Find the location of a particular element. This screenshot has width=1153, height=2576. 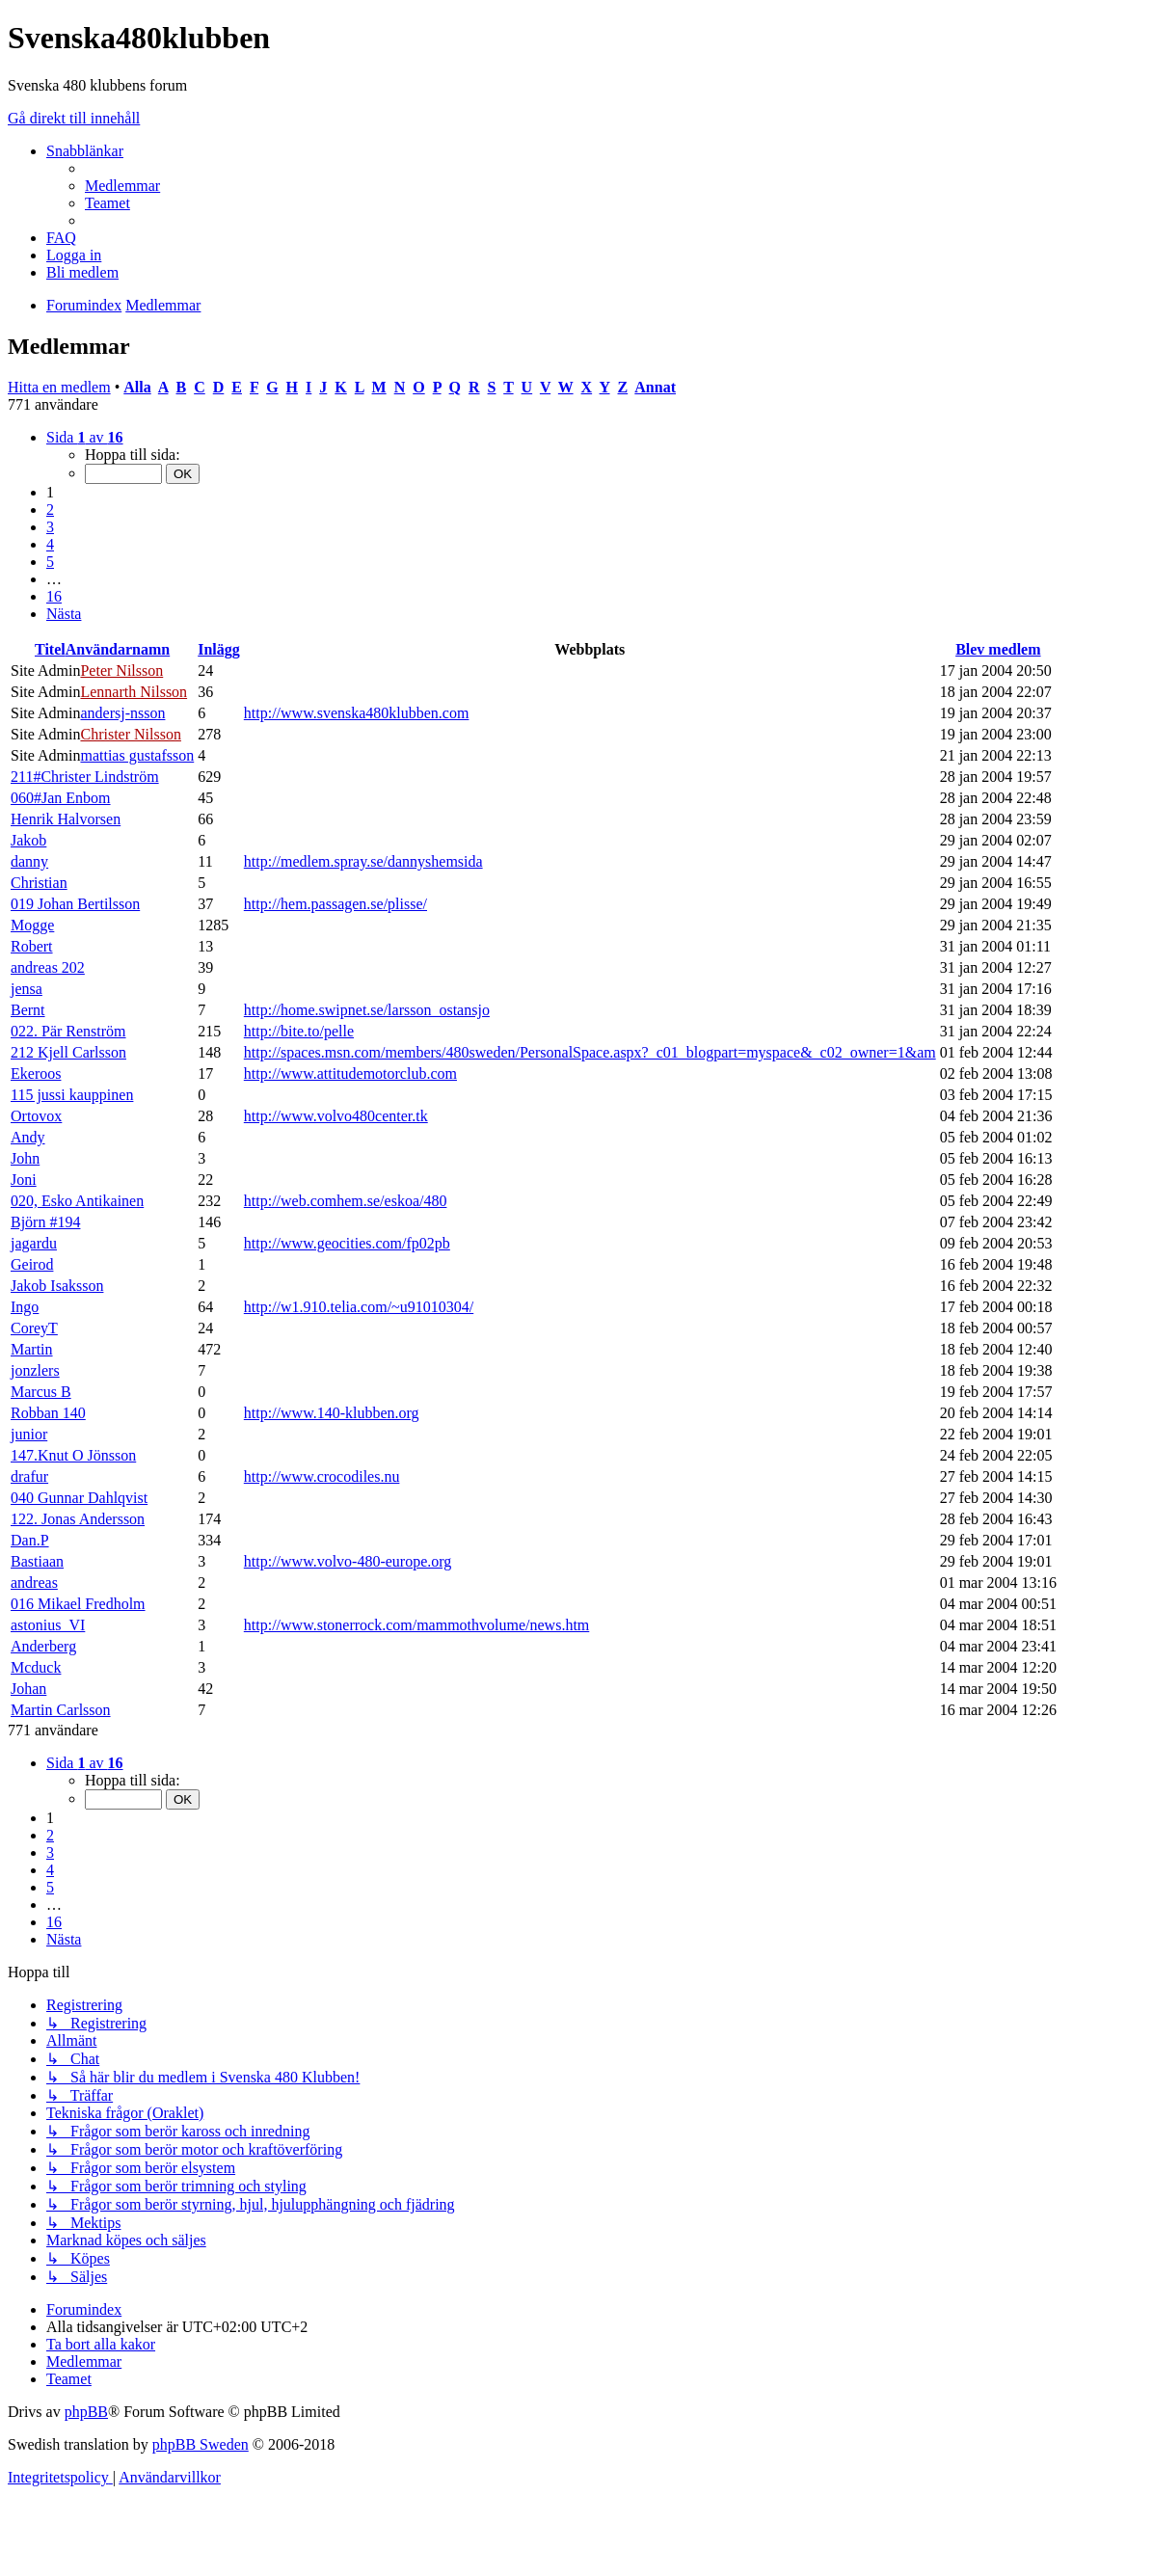

Alla is located at coordinates (136, 387).